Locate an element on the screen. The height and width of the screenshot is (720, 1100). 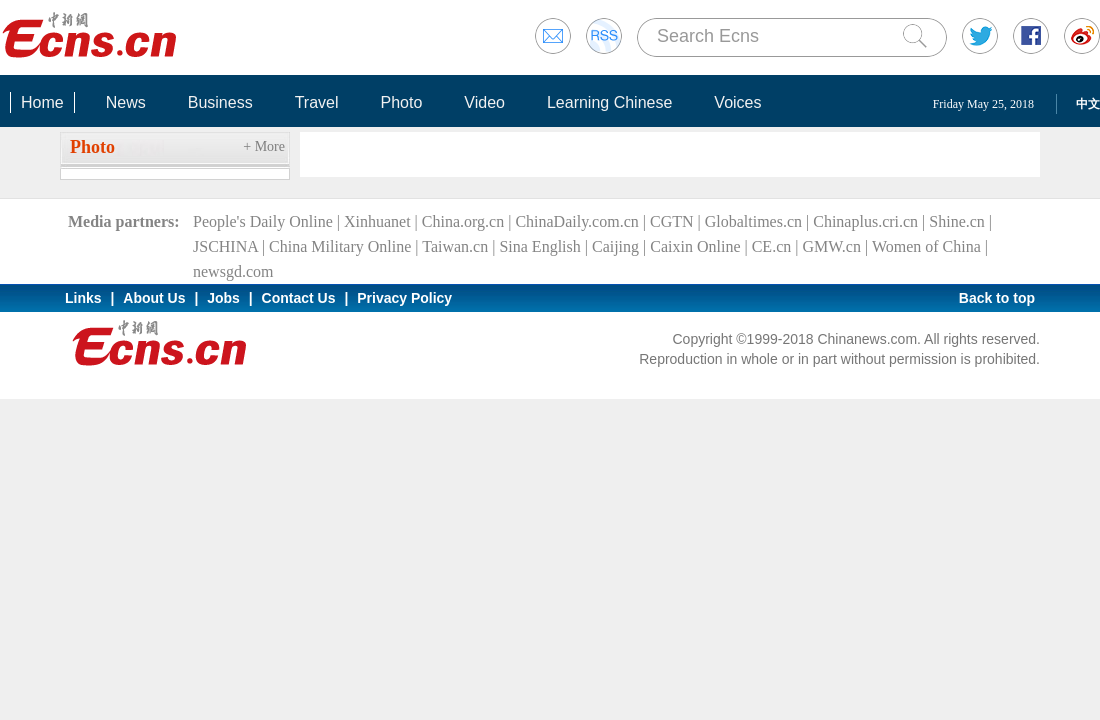
Taiwan.cn is located at coordinates (455, 246).